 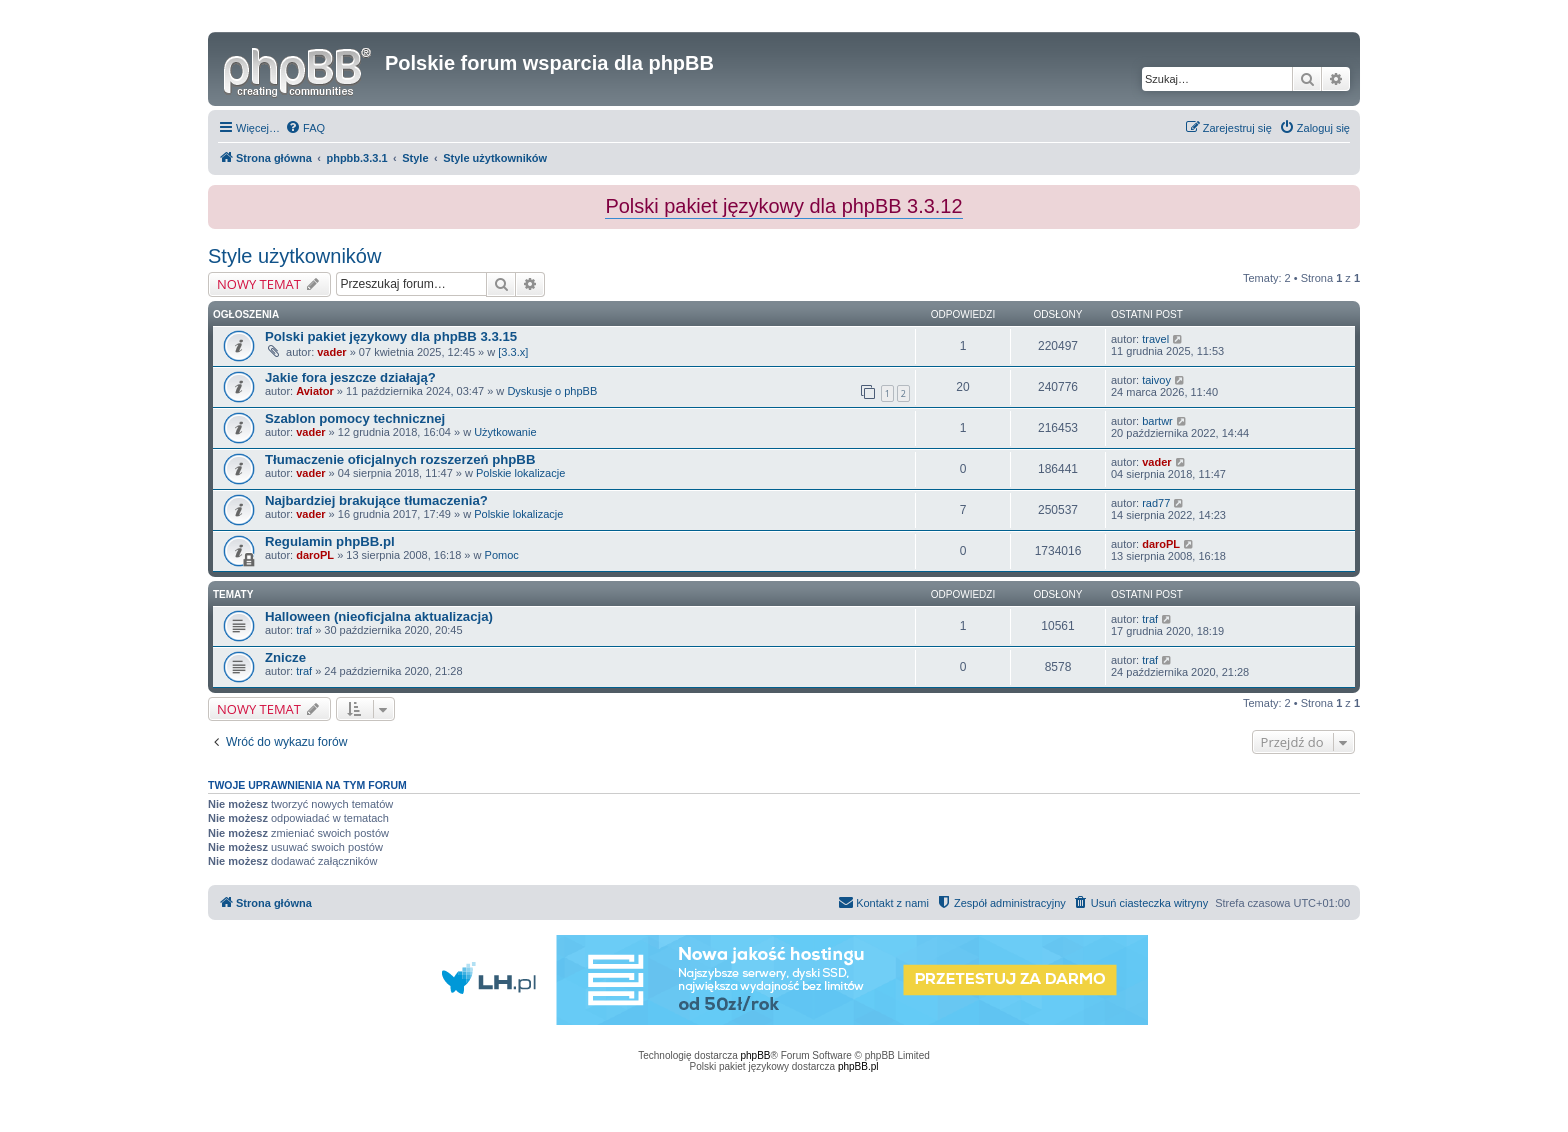 What do you see at coordinates (350, 377) in the screenshot?
I see `Jakie fora jeszcze działają?` at bounding box center [350, 377].